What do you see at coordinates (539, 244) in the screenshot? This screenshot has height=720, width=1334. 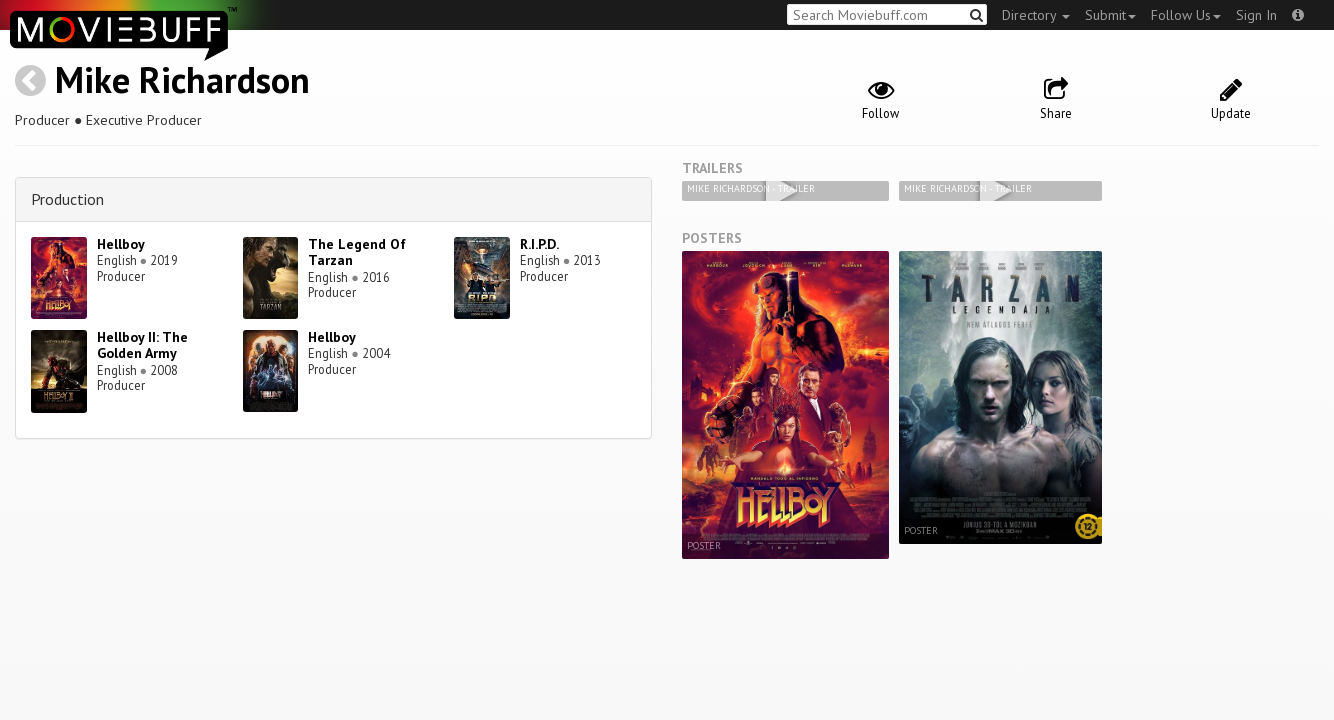 I see `R.I.P.D.` at bounding box center [539, 244].